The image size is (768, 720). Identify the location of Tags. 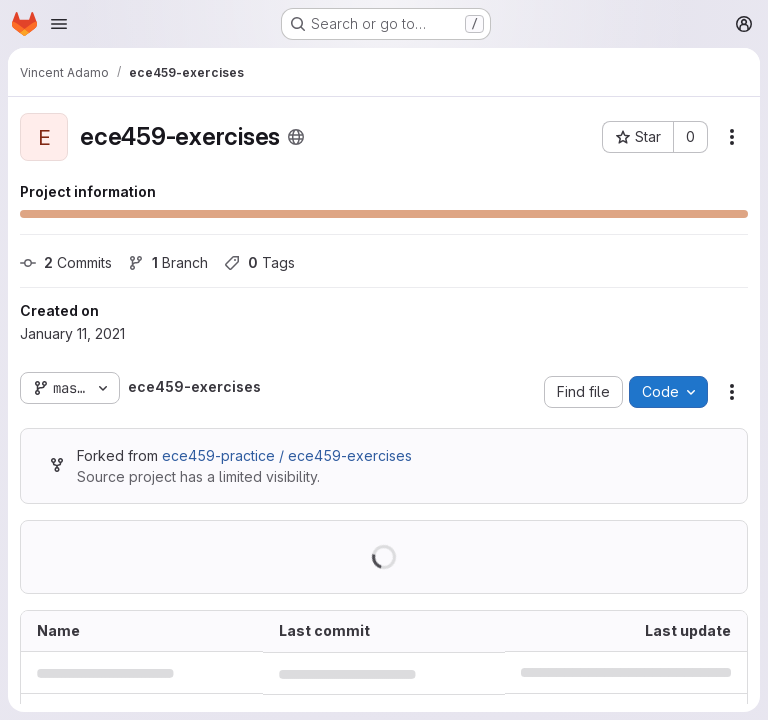
(259, 262).